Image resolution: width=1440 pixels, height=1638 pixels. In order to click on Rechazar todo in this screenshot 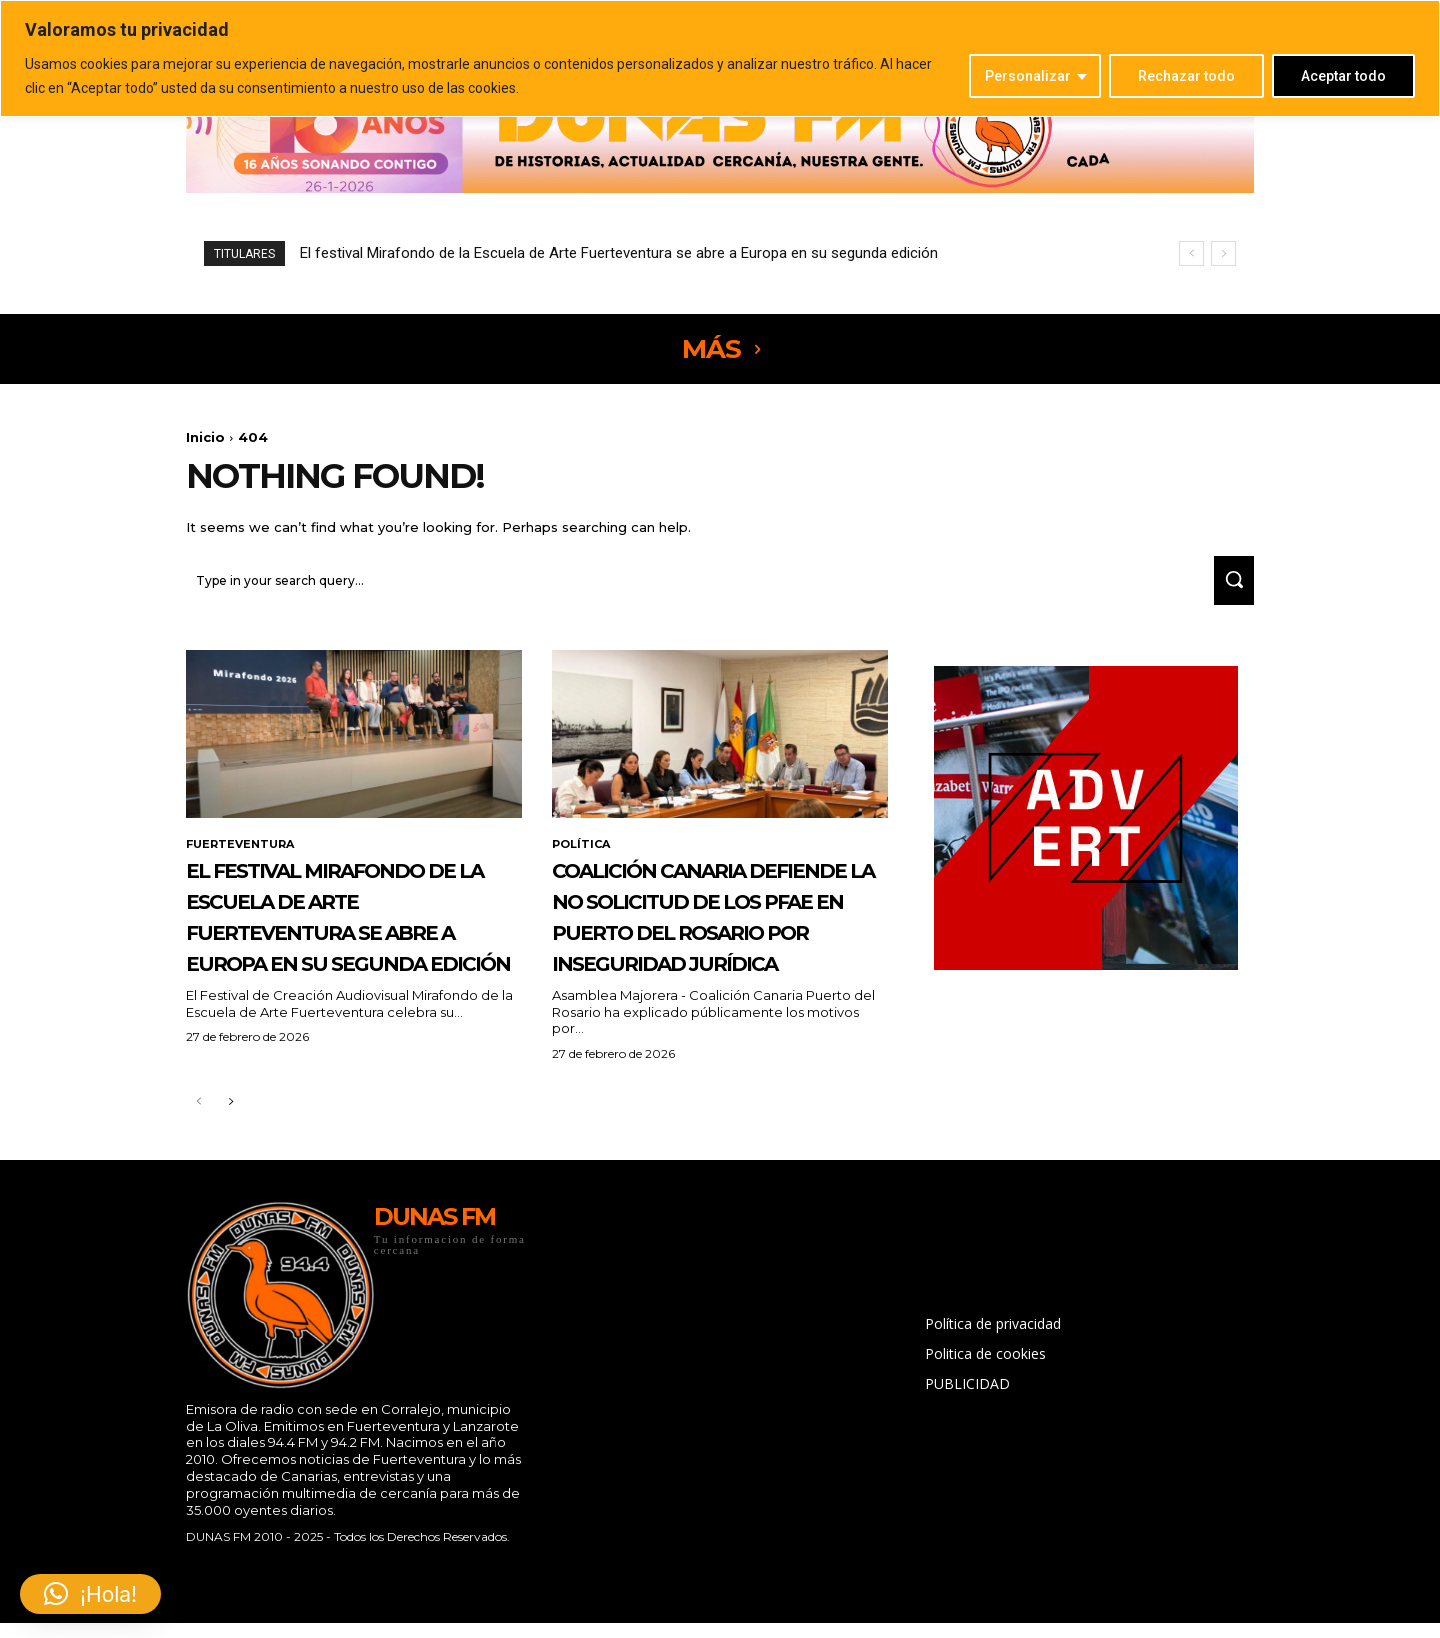, I will do `click(1186, 76)`.